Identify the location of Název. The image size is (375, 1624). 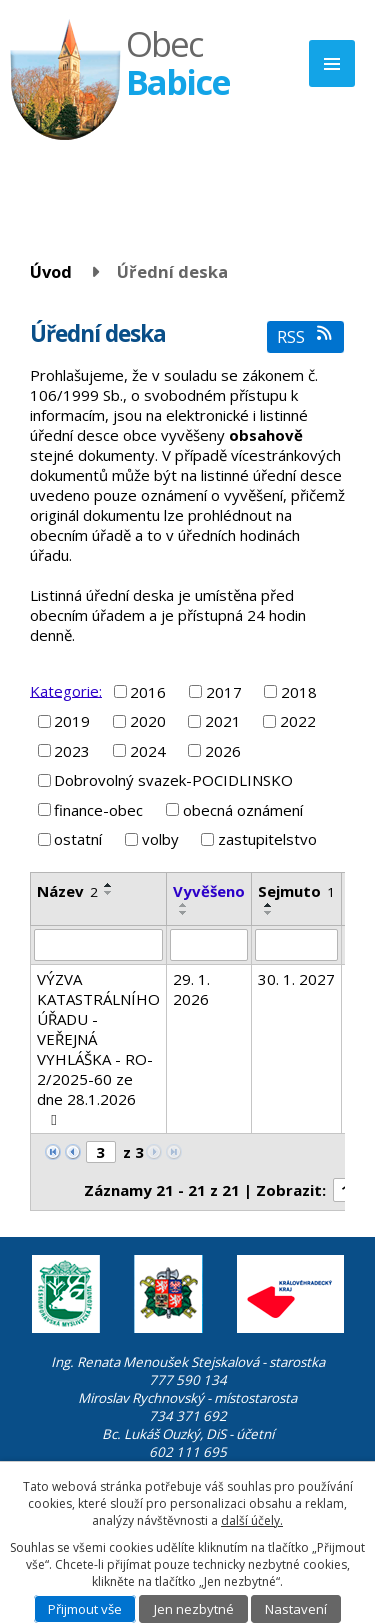
(67, 891).